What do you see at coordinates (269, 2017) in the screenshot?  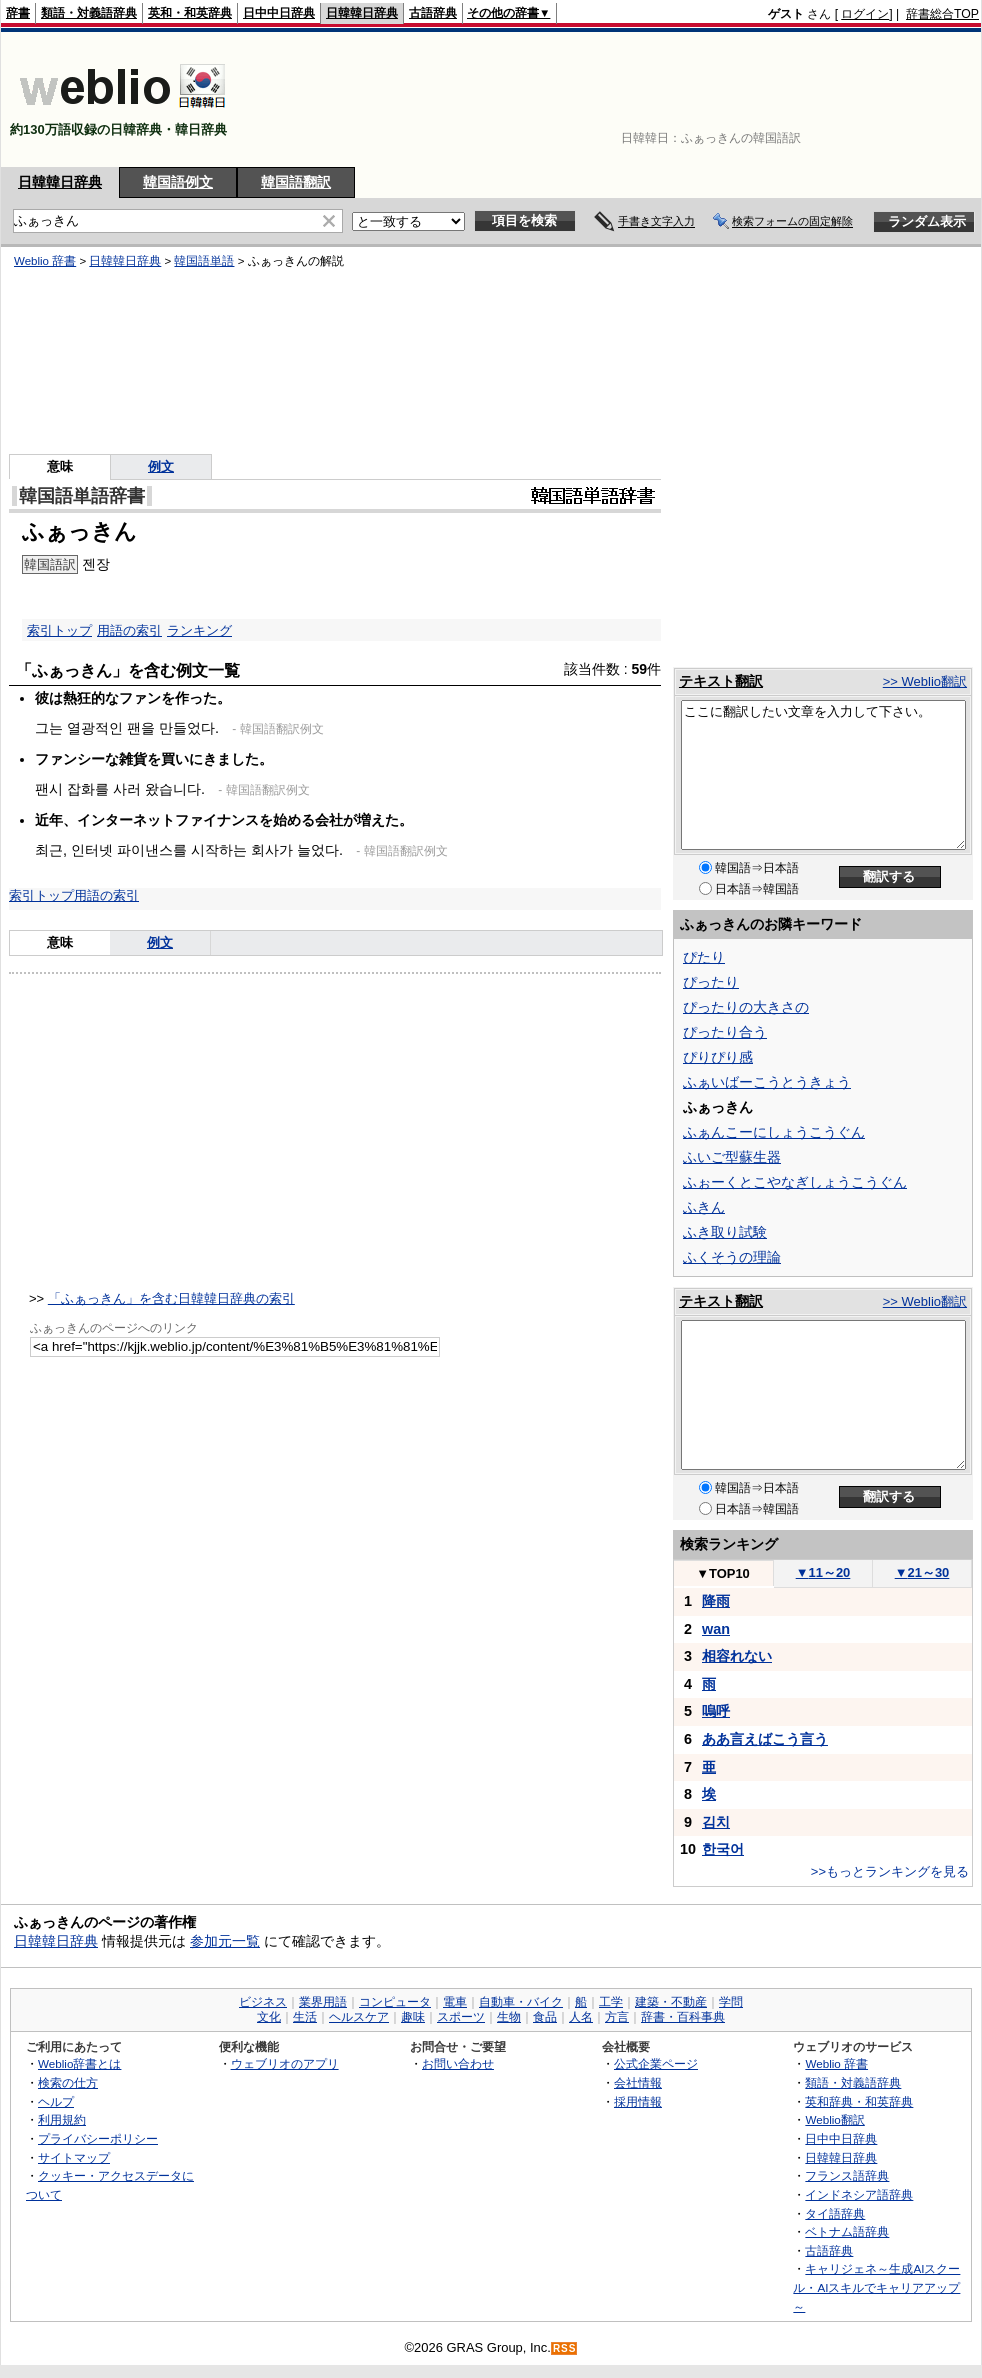 I see `文化` at bounding box center [269, 2017].